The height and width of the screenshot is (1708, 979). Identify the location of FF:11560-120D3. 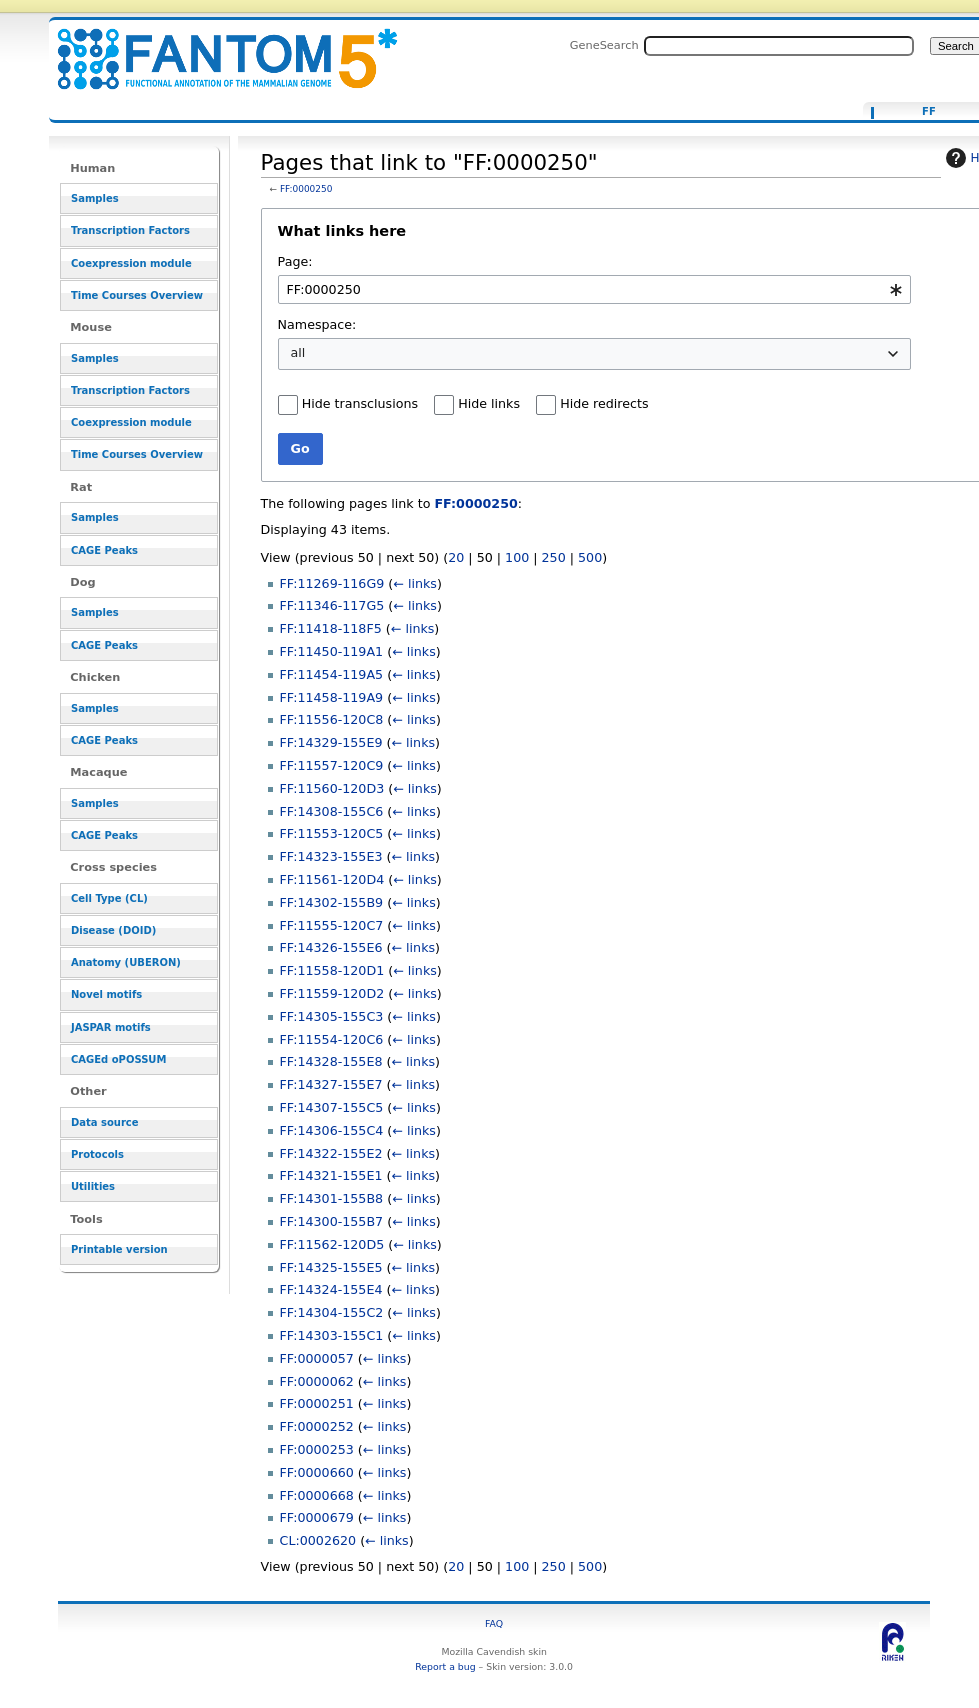
(332, 788).